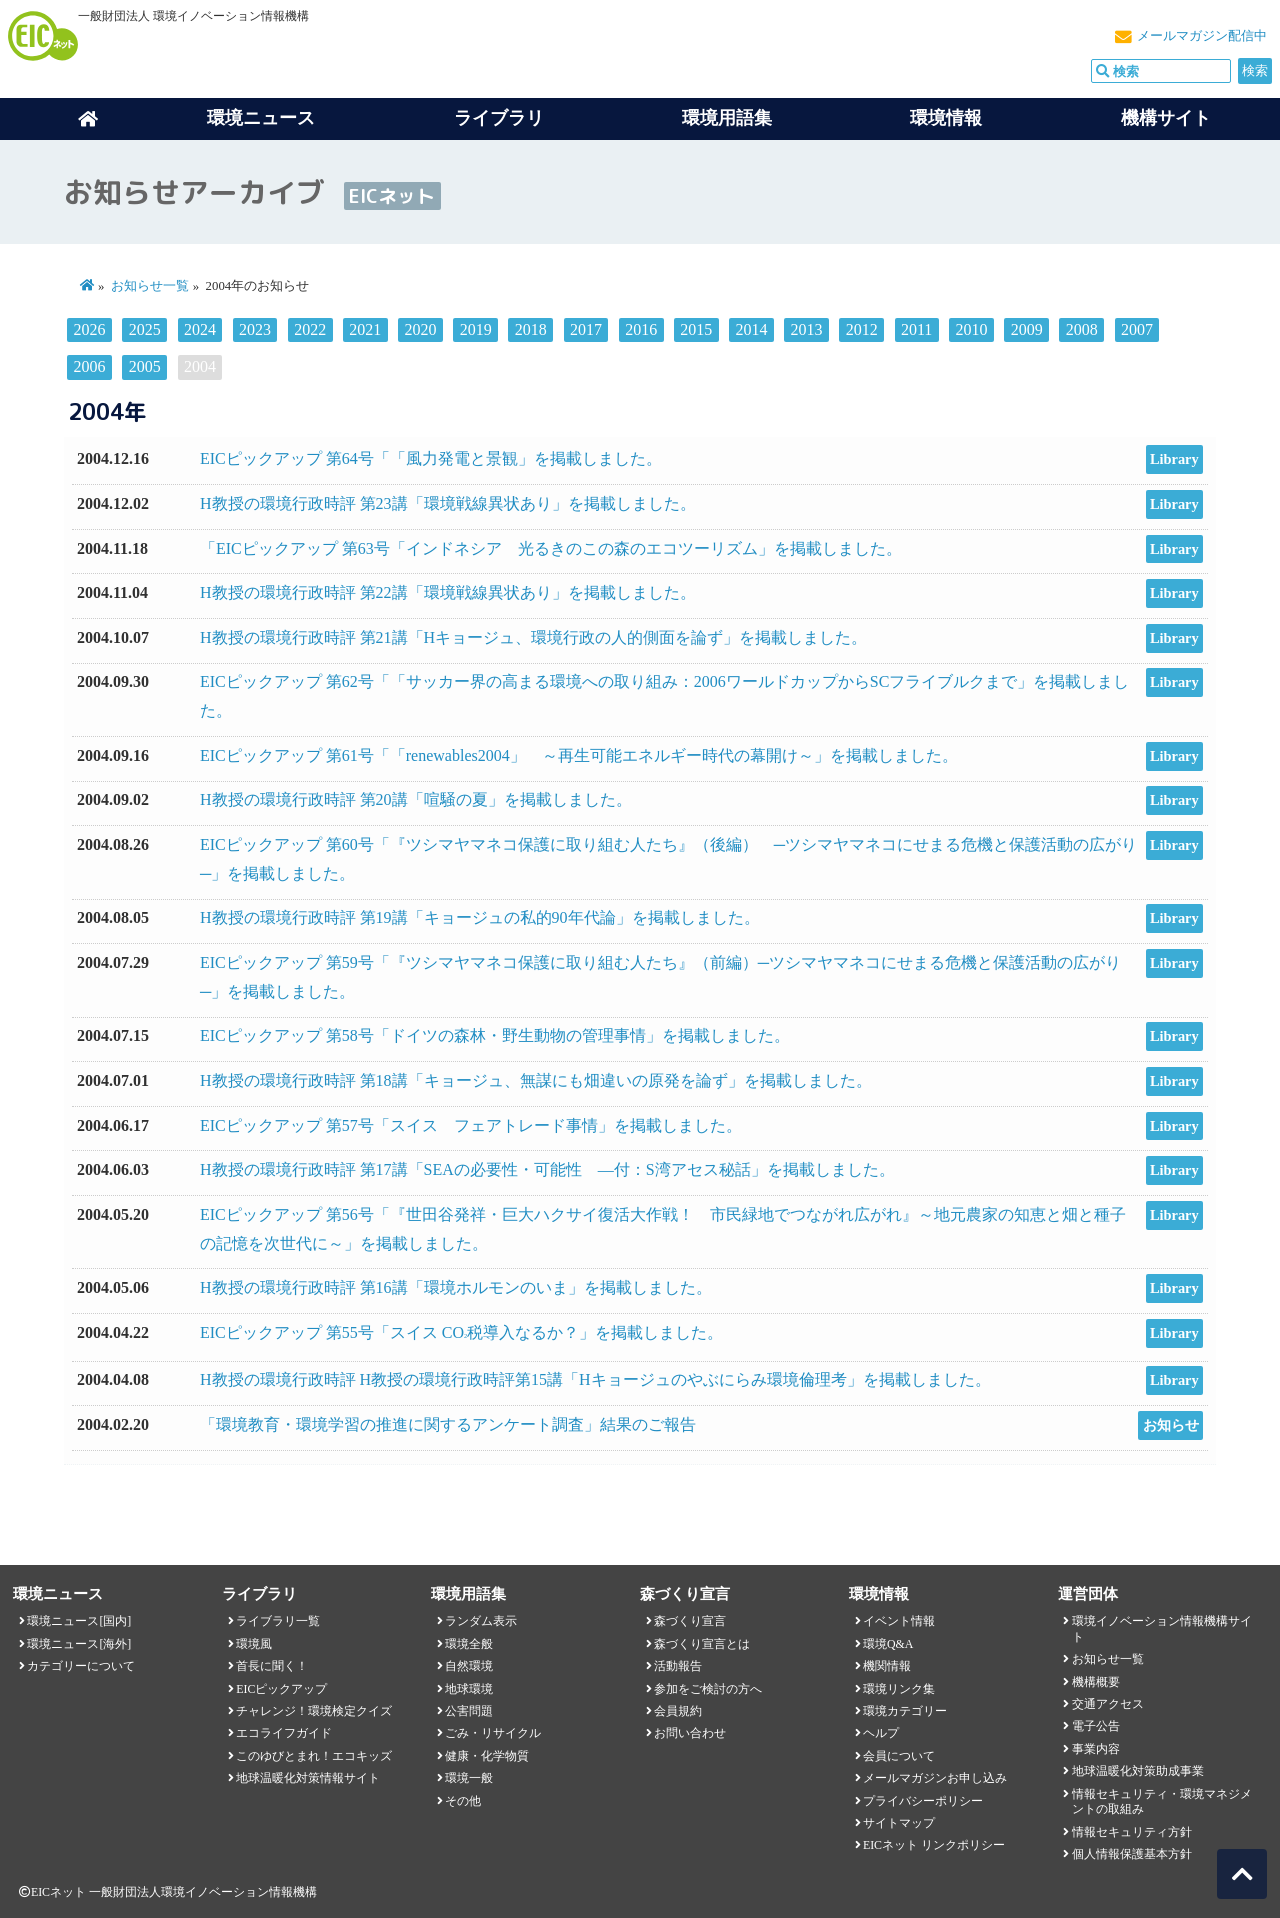 The width and height of the screenshot is (1280, 1918). Describe the element at coordinates (448, 503) in the screenshot. I see `H教授の環境行政時評 第23講「環境戦線異状あり」を掲載しました。` at that location.